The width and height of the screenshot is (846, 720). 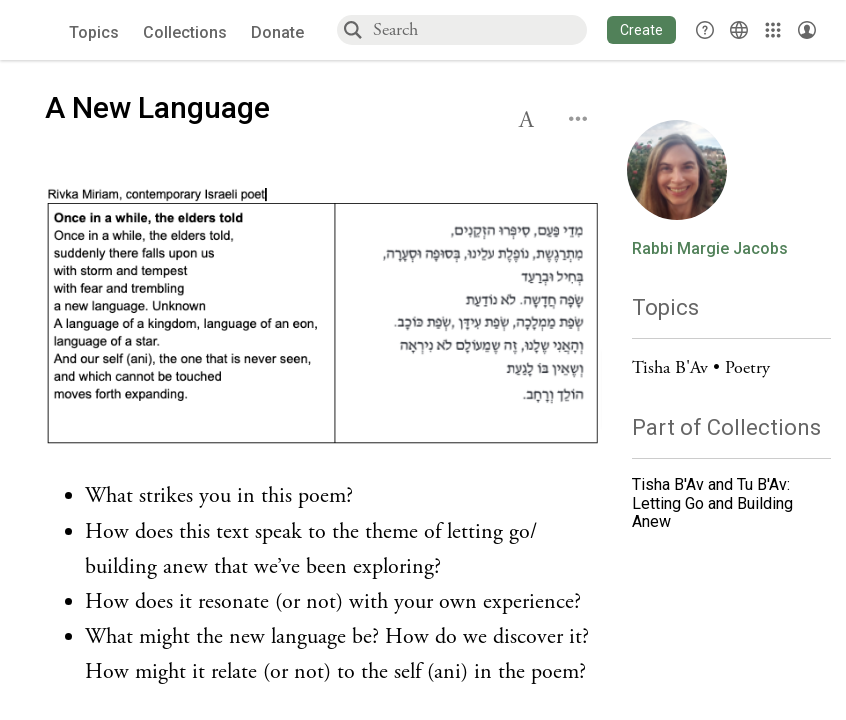 I want to click on [Sefaria voices logo], so click(x=39, y=30).